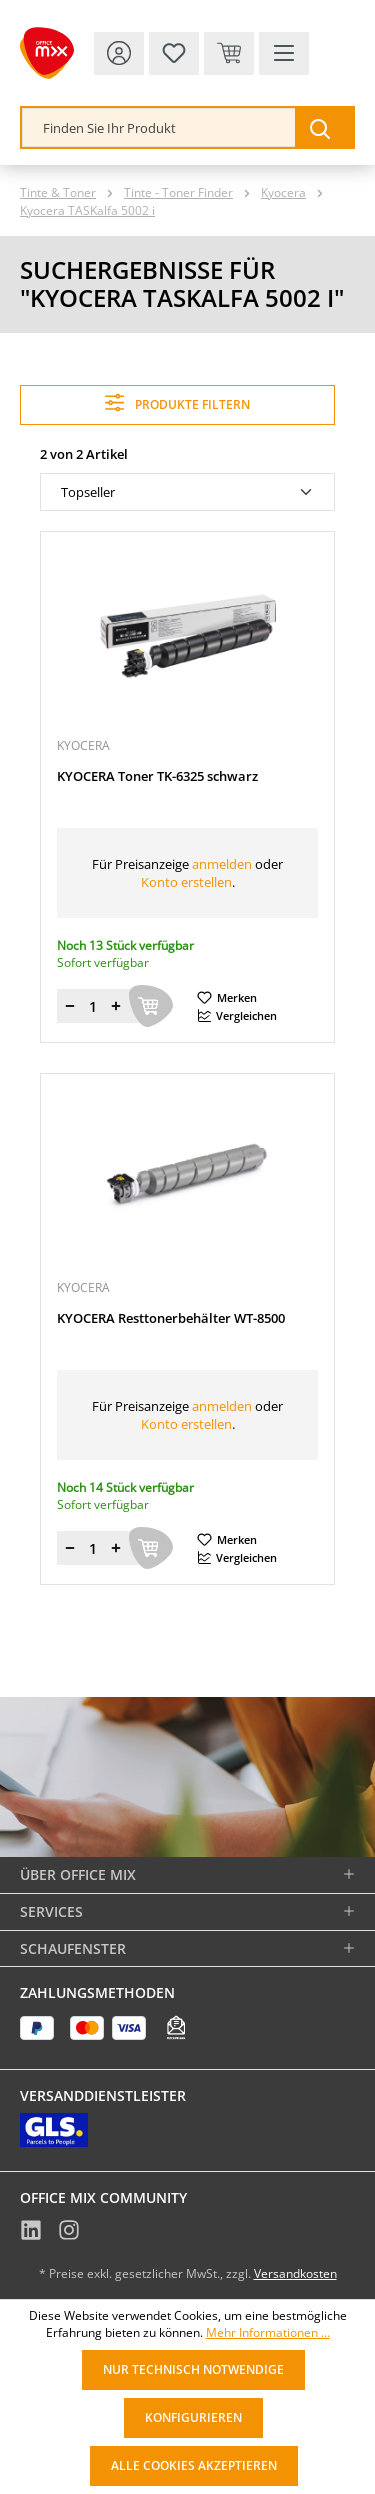 Image resolution: width=375 pixels, height=2494 pixels. Describe the element at coordinates (194, 2465) in the screenshot. I see `Alle Cookies akzeptieren` at that location.